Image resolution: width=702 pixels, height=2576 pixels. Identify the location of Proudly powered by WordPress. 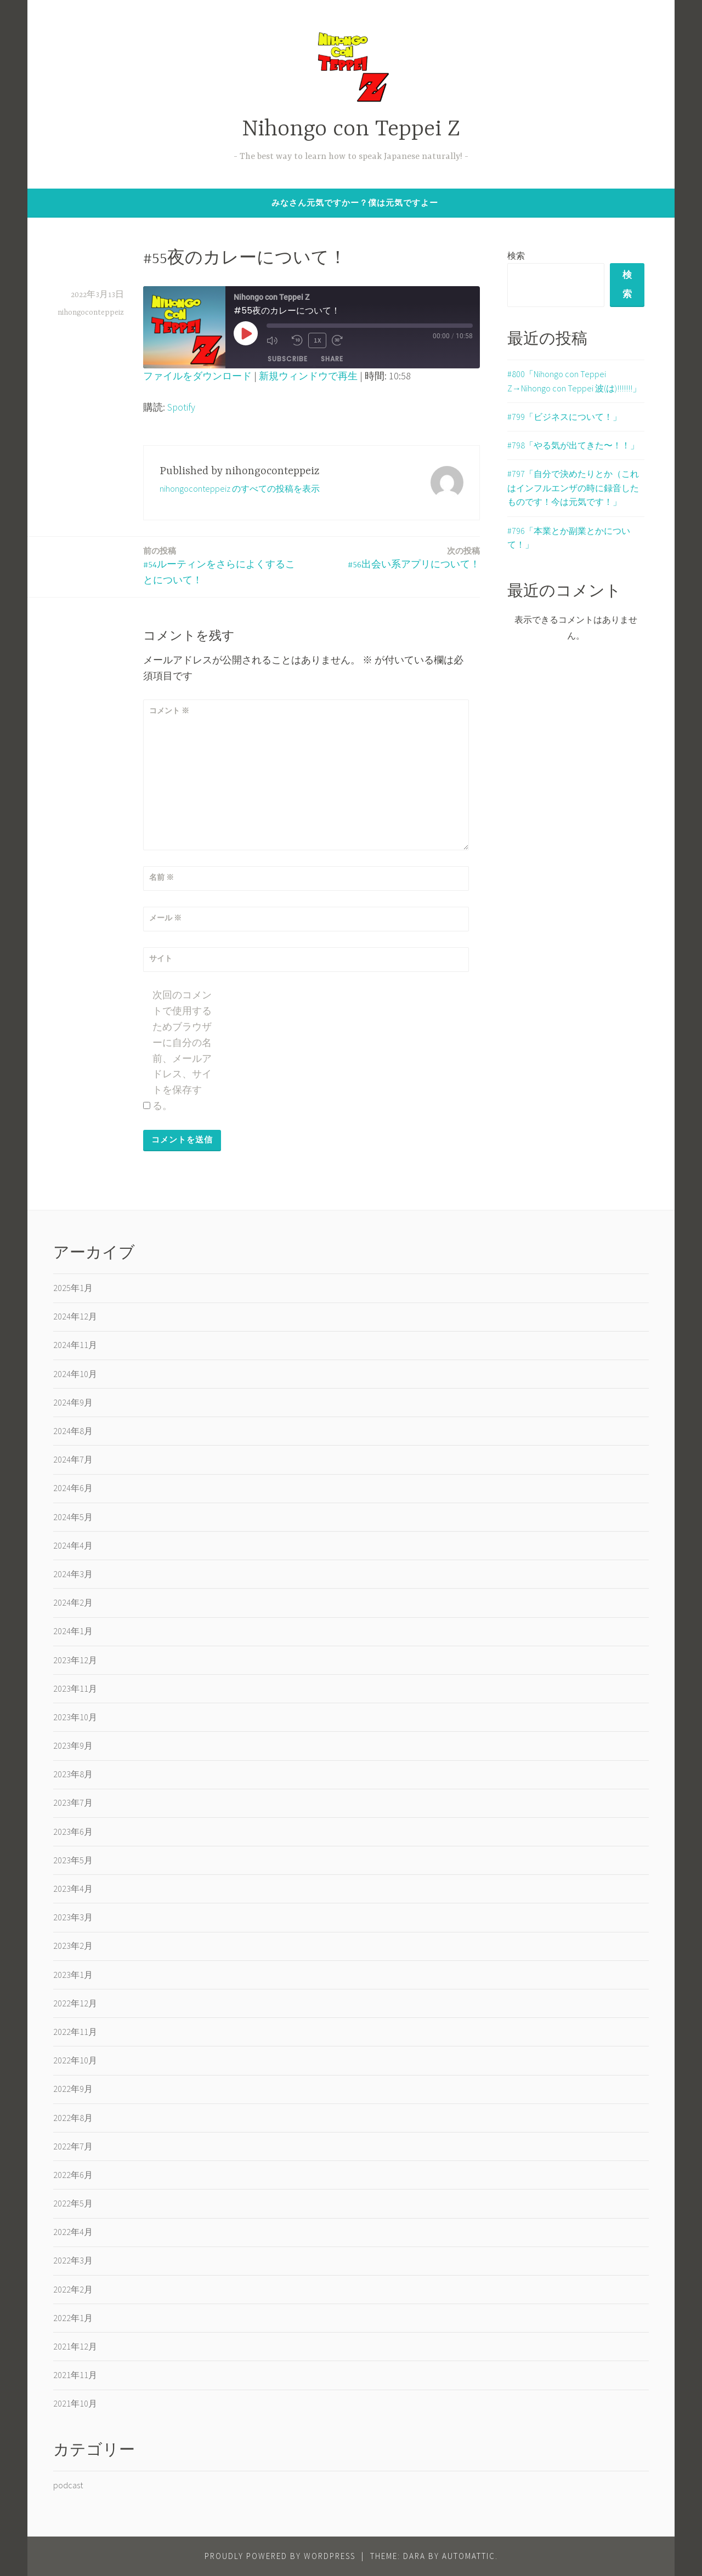
(280, 2556).